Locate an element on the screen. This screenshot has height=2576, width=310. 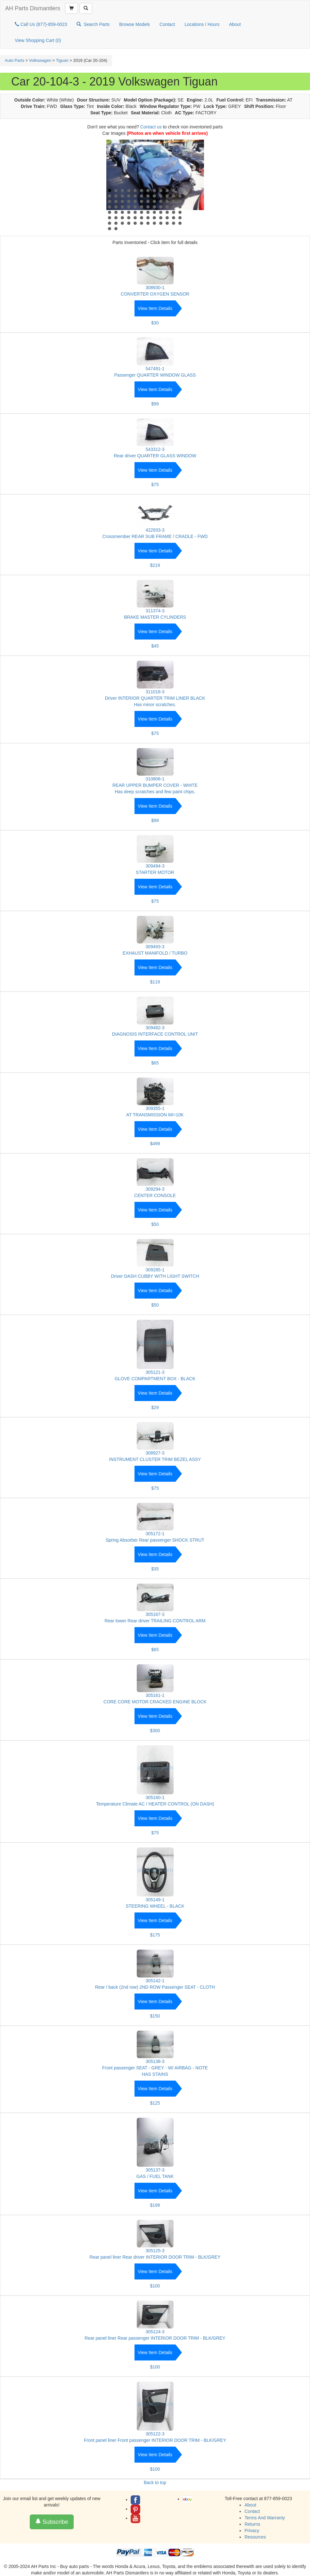
Call Us (877)-859-0023 is located at coordinates (41, 24).